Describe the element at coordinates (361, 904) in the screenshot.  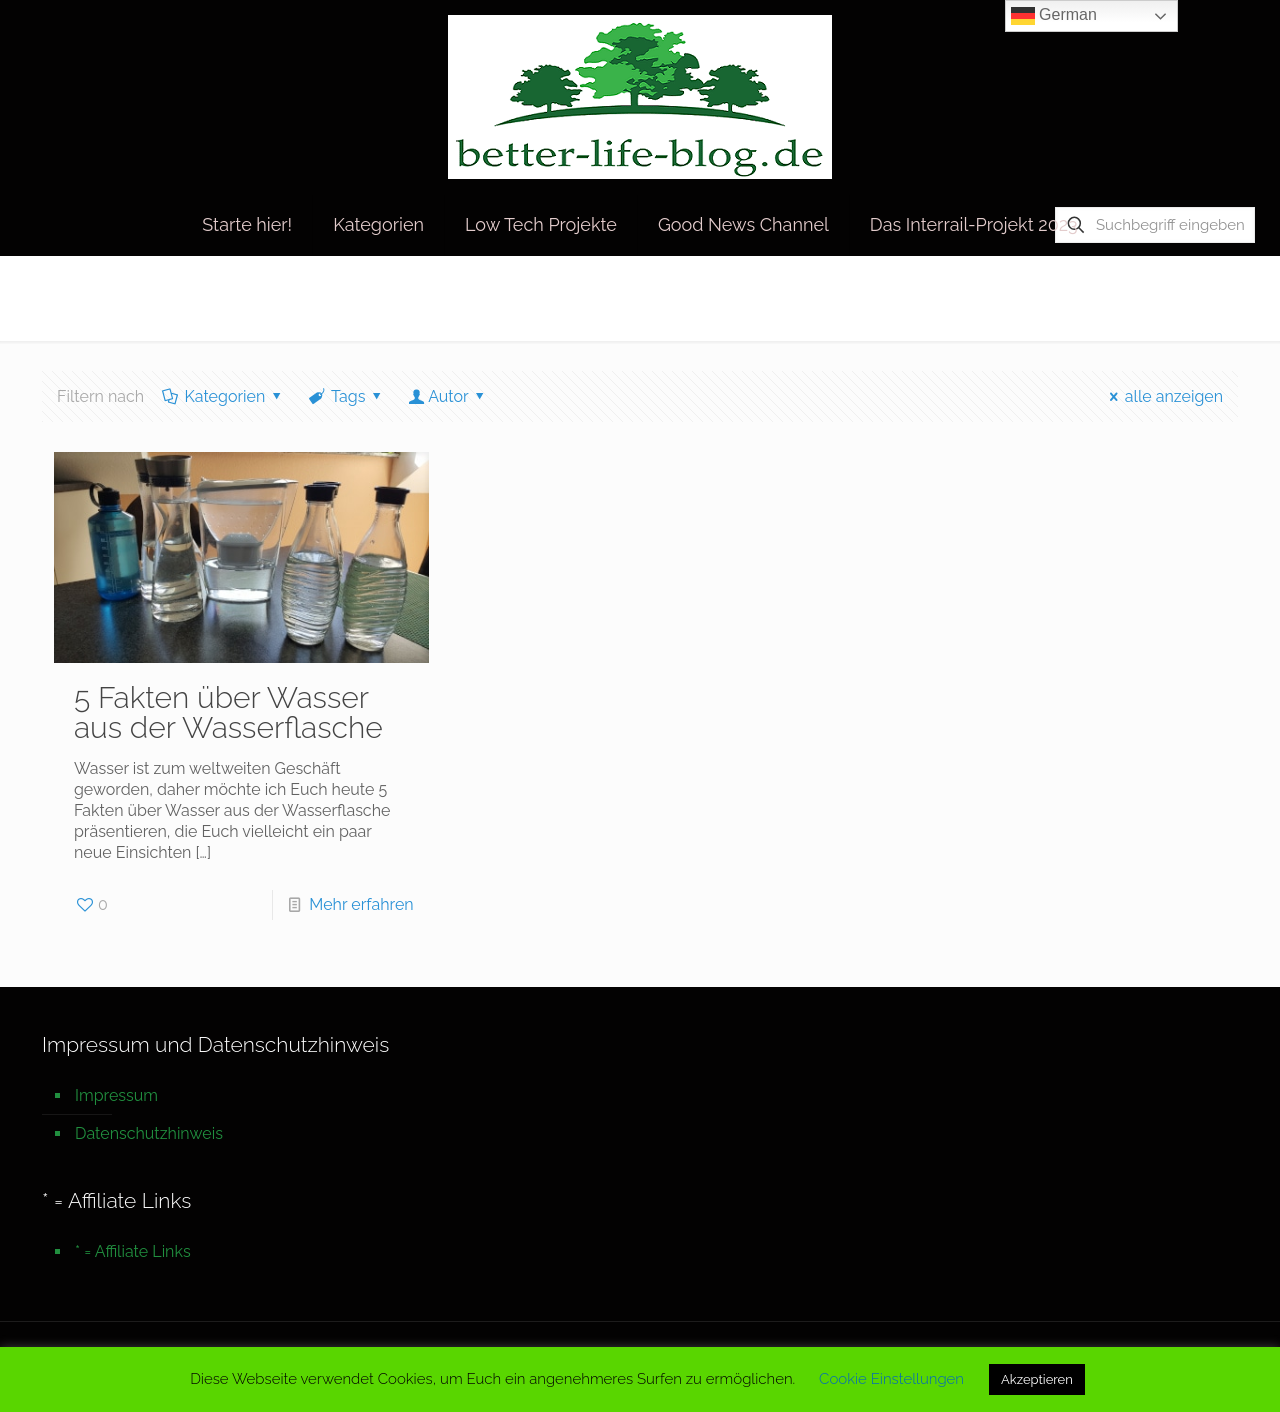
I see `Mehr erfahren` at that location.